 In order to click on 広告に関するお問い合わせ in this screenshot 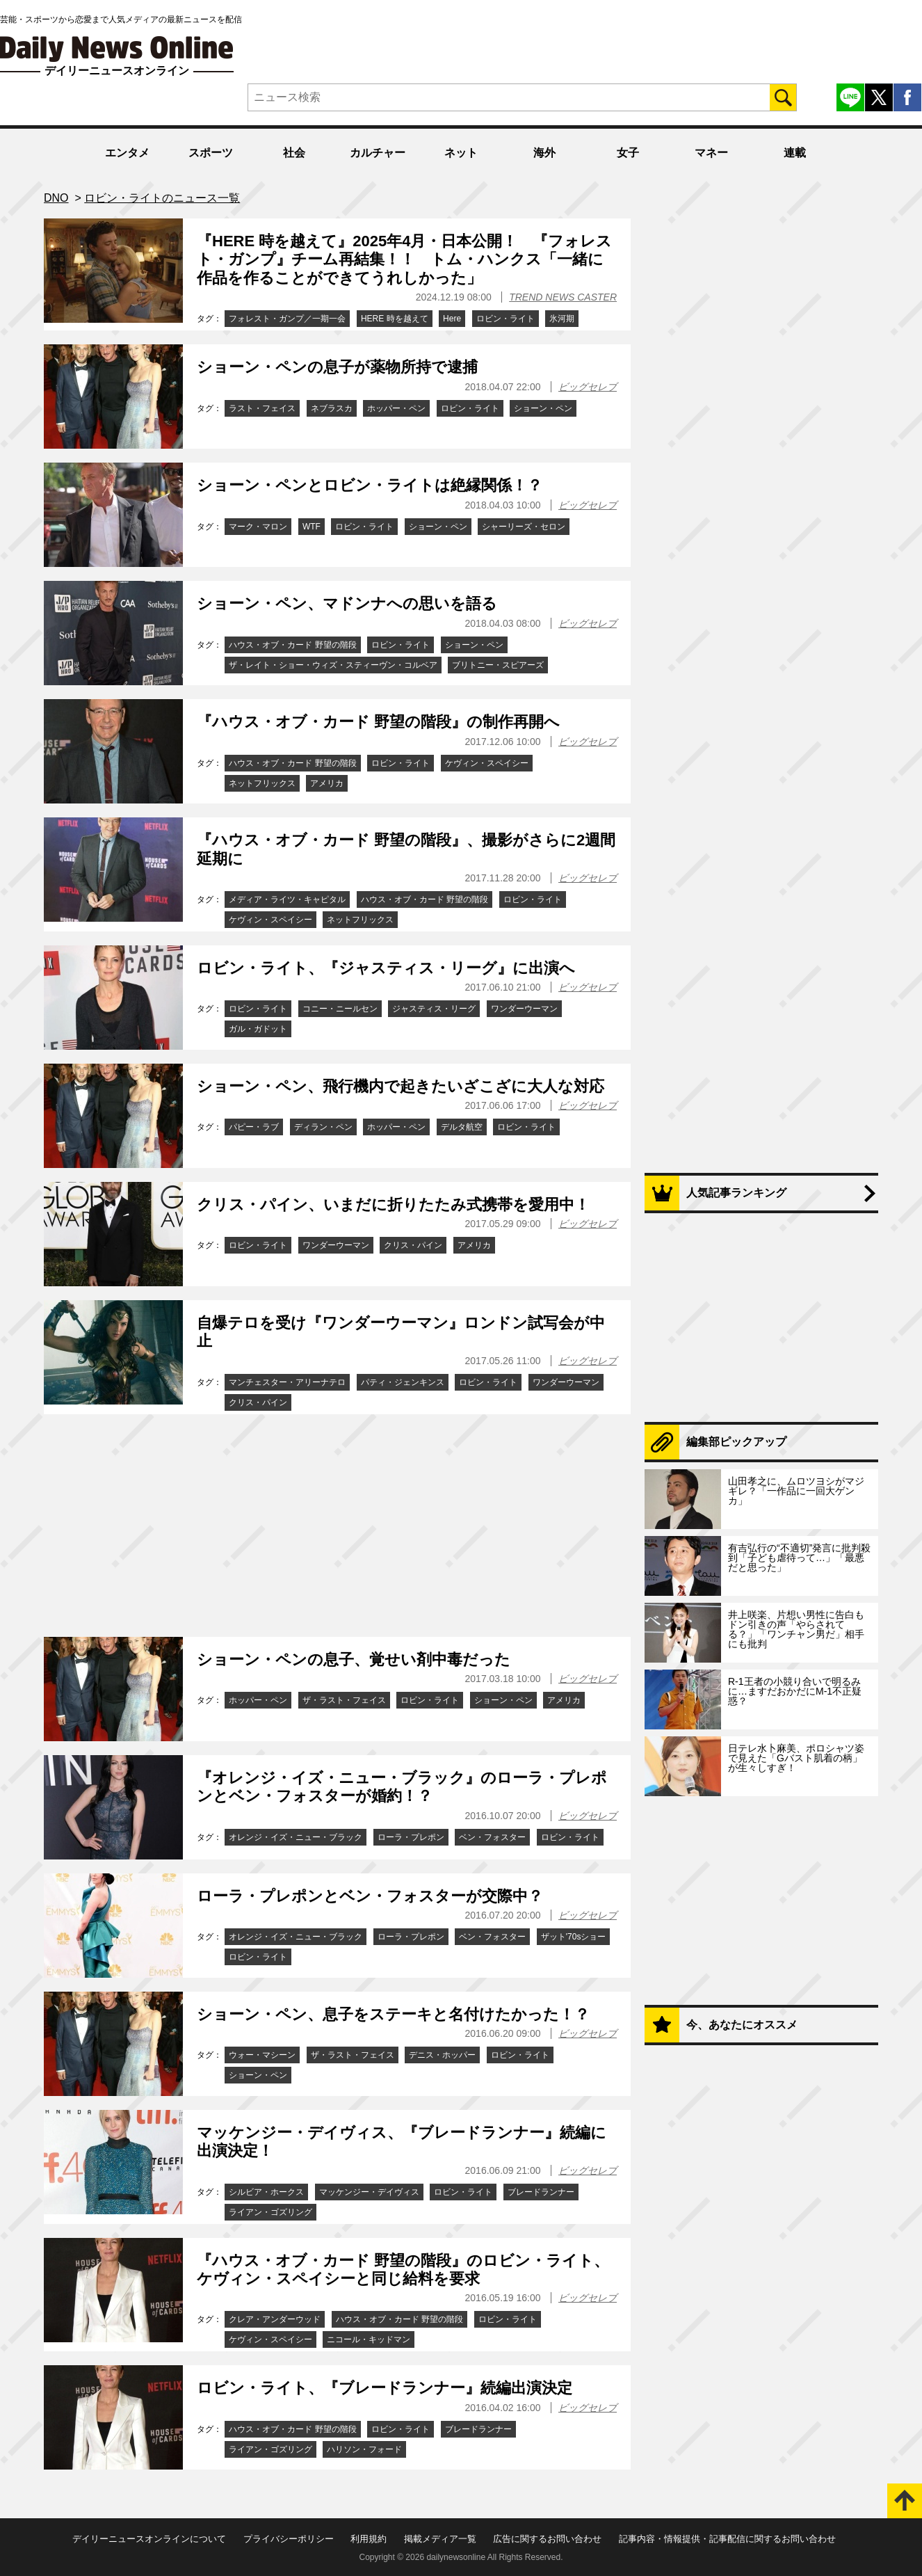, I will do `click(547, 2539)`.